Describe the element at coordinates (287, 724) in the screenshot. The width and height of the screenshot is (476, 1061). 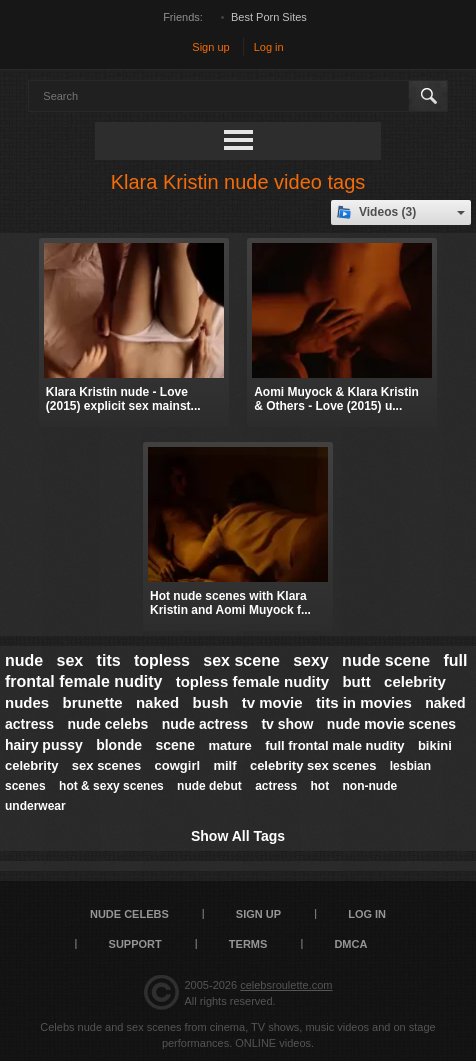
I see `tv show` at that location.